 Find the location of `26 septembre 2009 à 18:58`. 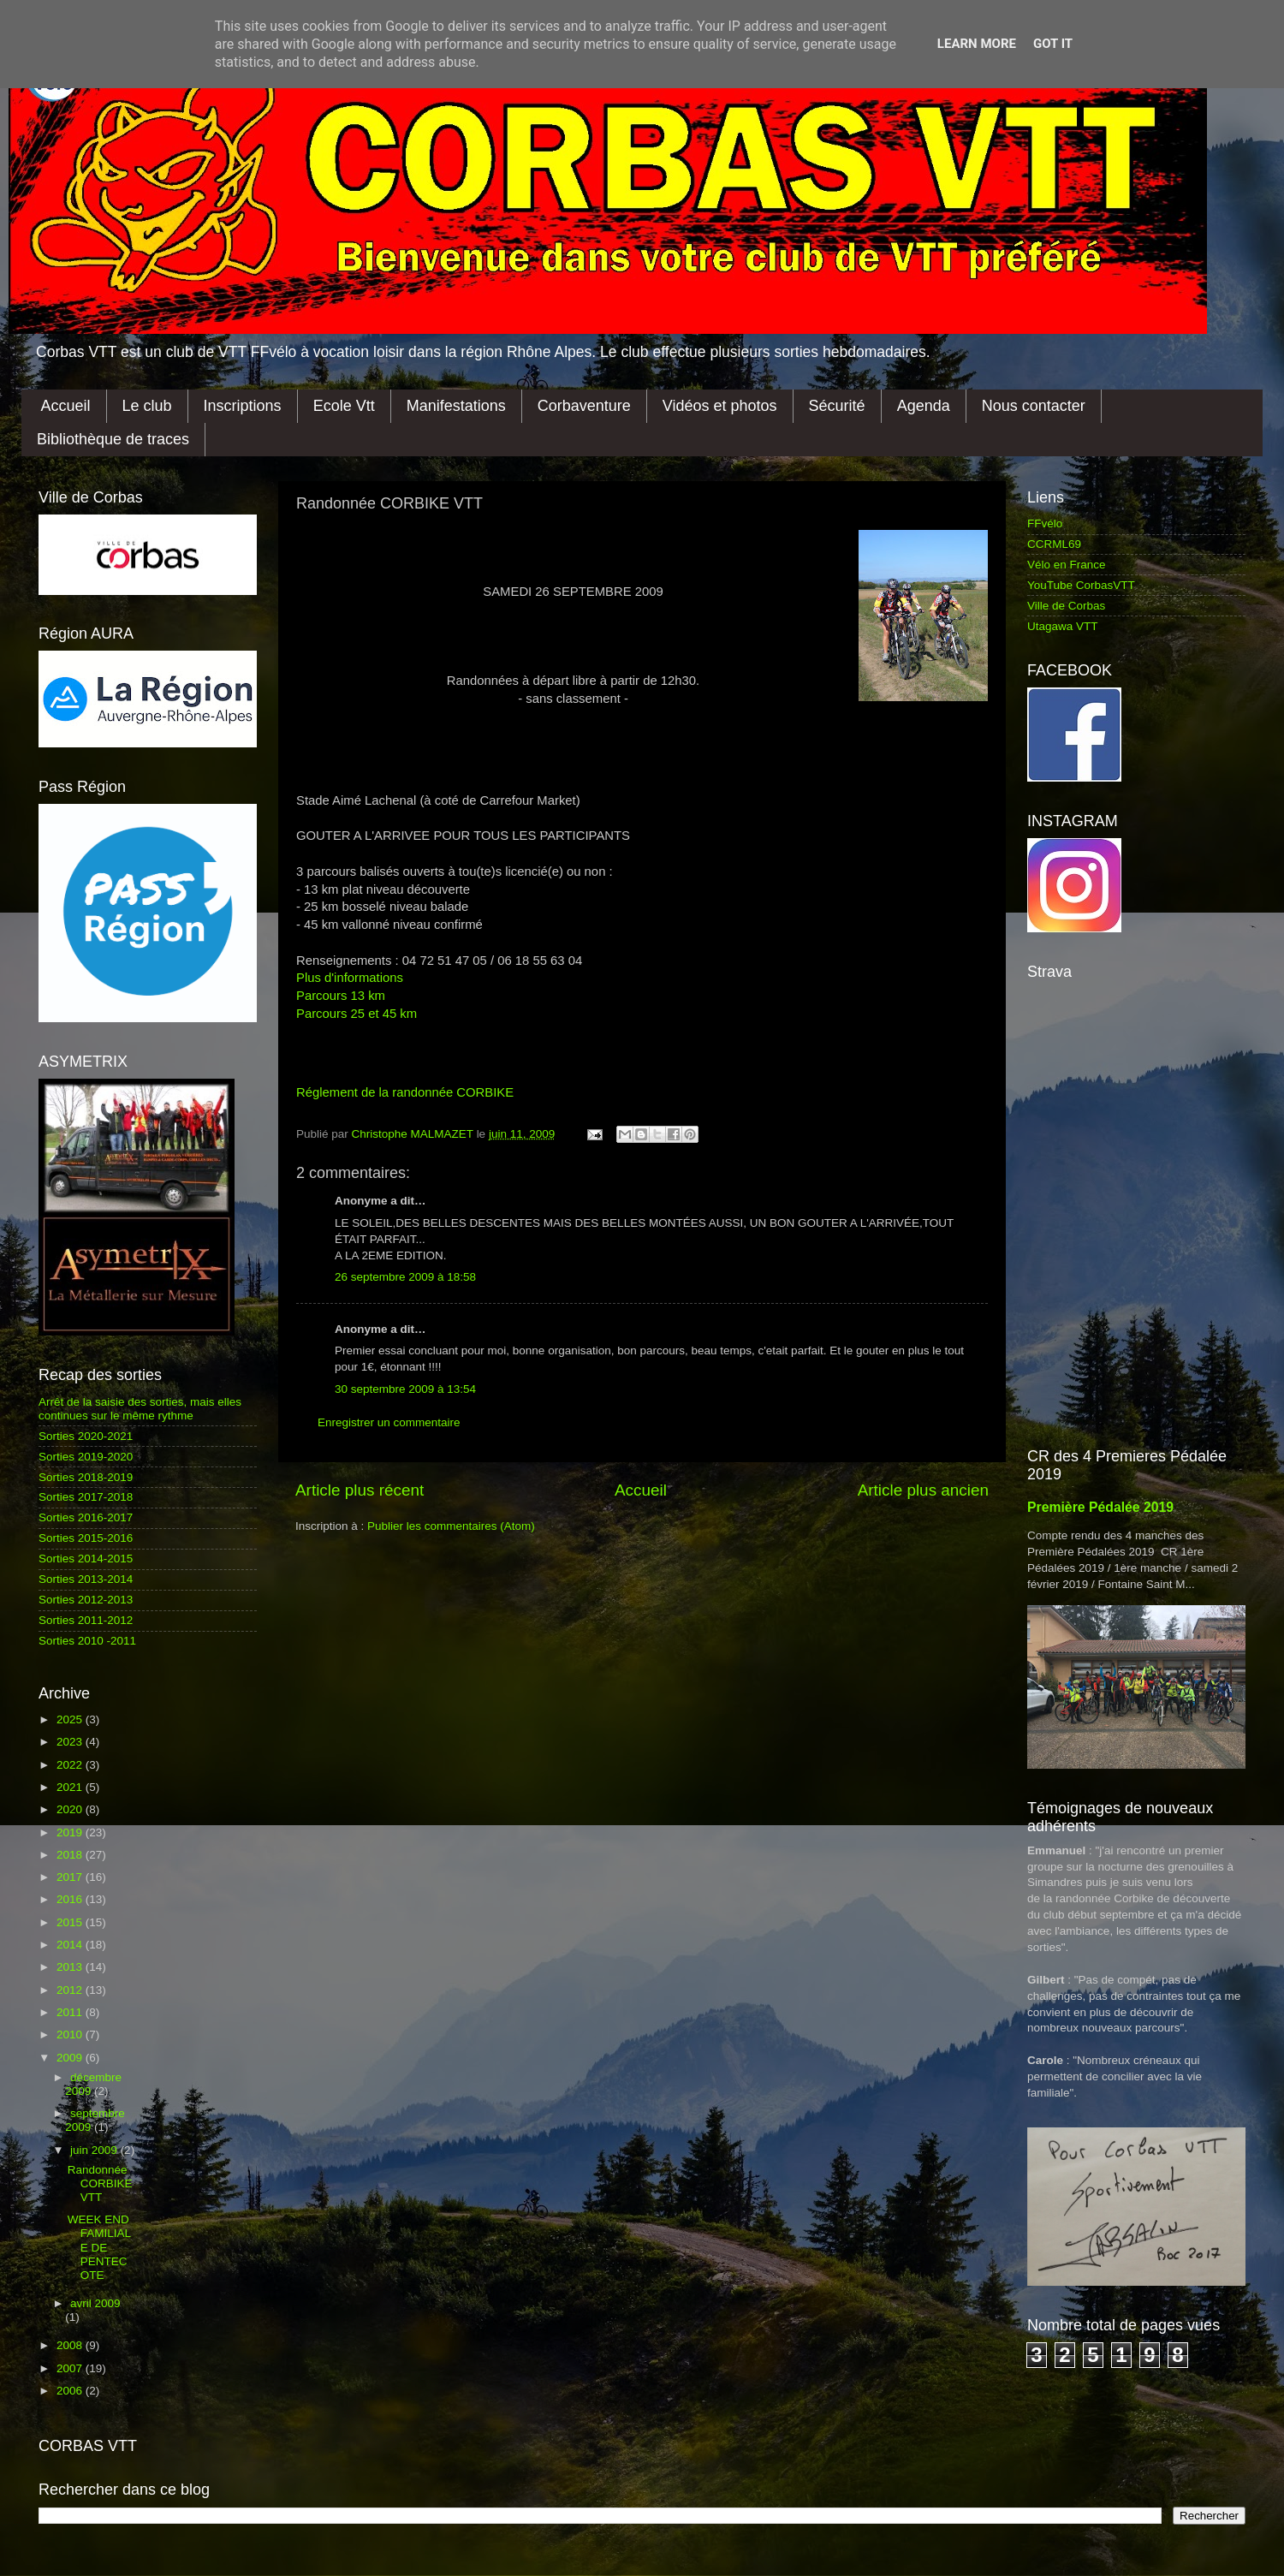

26 septembre 2009 à 18:58 is located at coordinates (405, 1276).